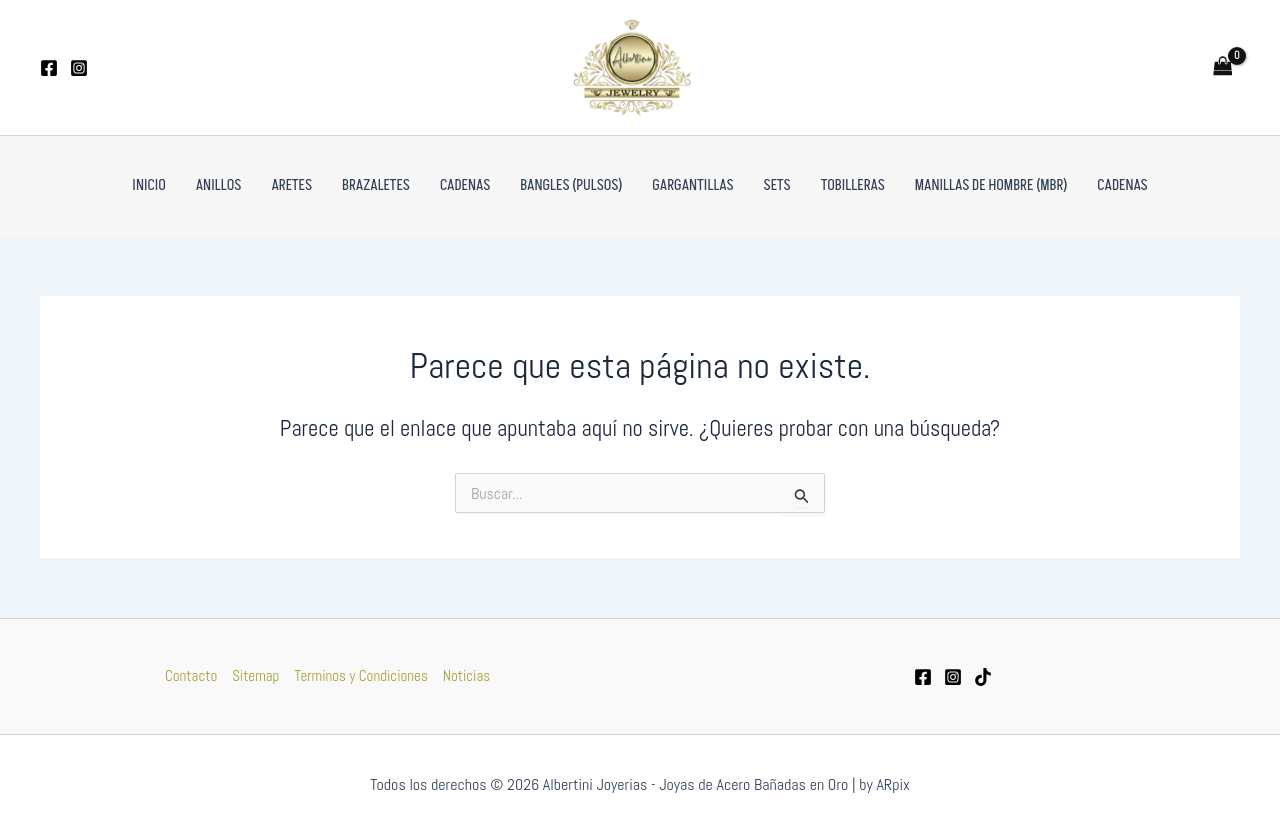 The width and height of the screenshot is (1280, 835). What do you see at coordinates (49, 68) in the screenshot?
I see `[Facebook]` at bounding box center [49, 68].